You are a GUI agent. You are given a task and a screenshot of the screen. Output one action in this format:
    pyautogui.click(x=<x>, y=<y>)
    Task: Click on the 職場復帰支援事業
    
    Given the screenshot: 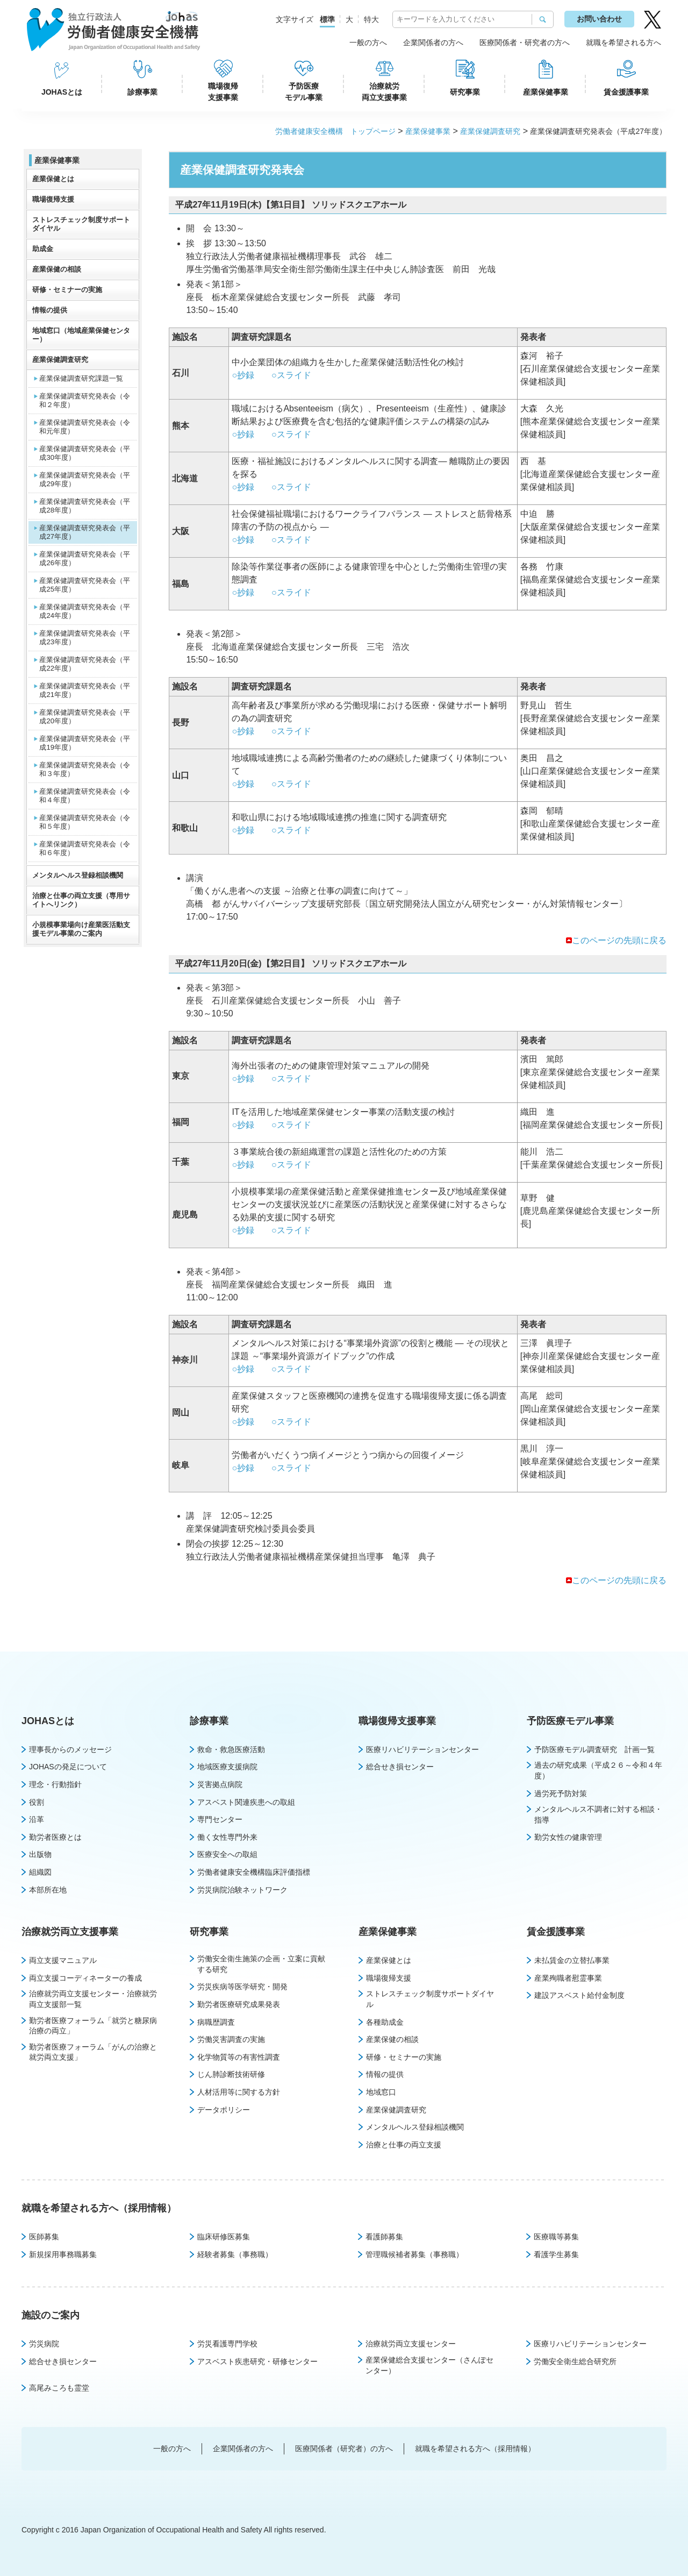 What is the action you would take?
    pyautogui.click(x=223, y=92)
    